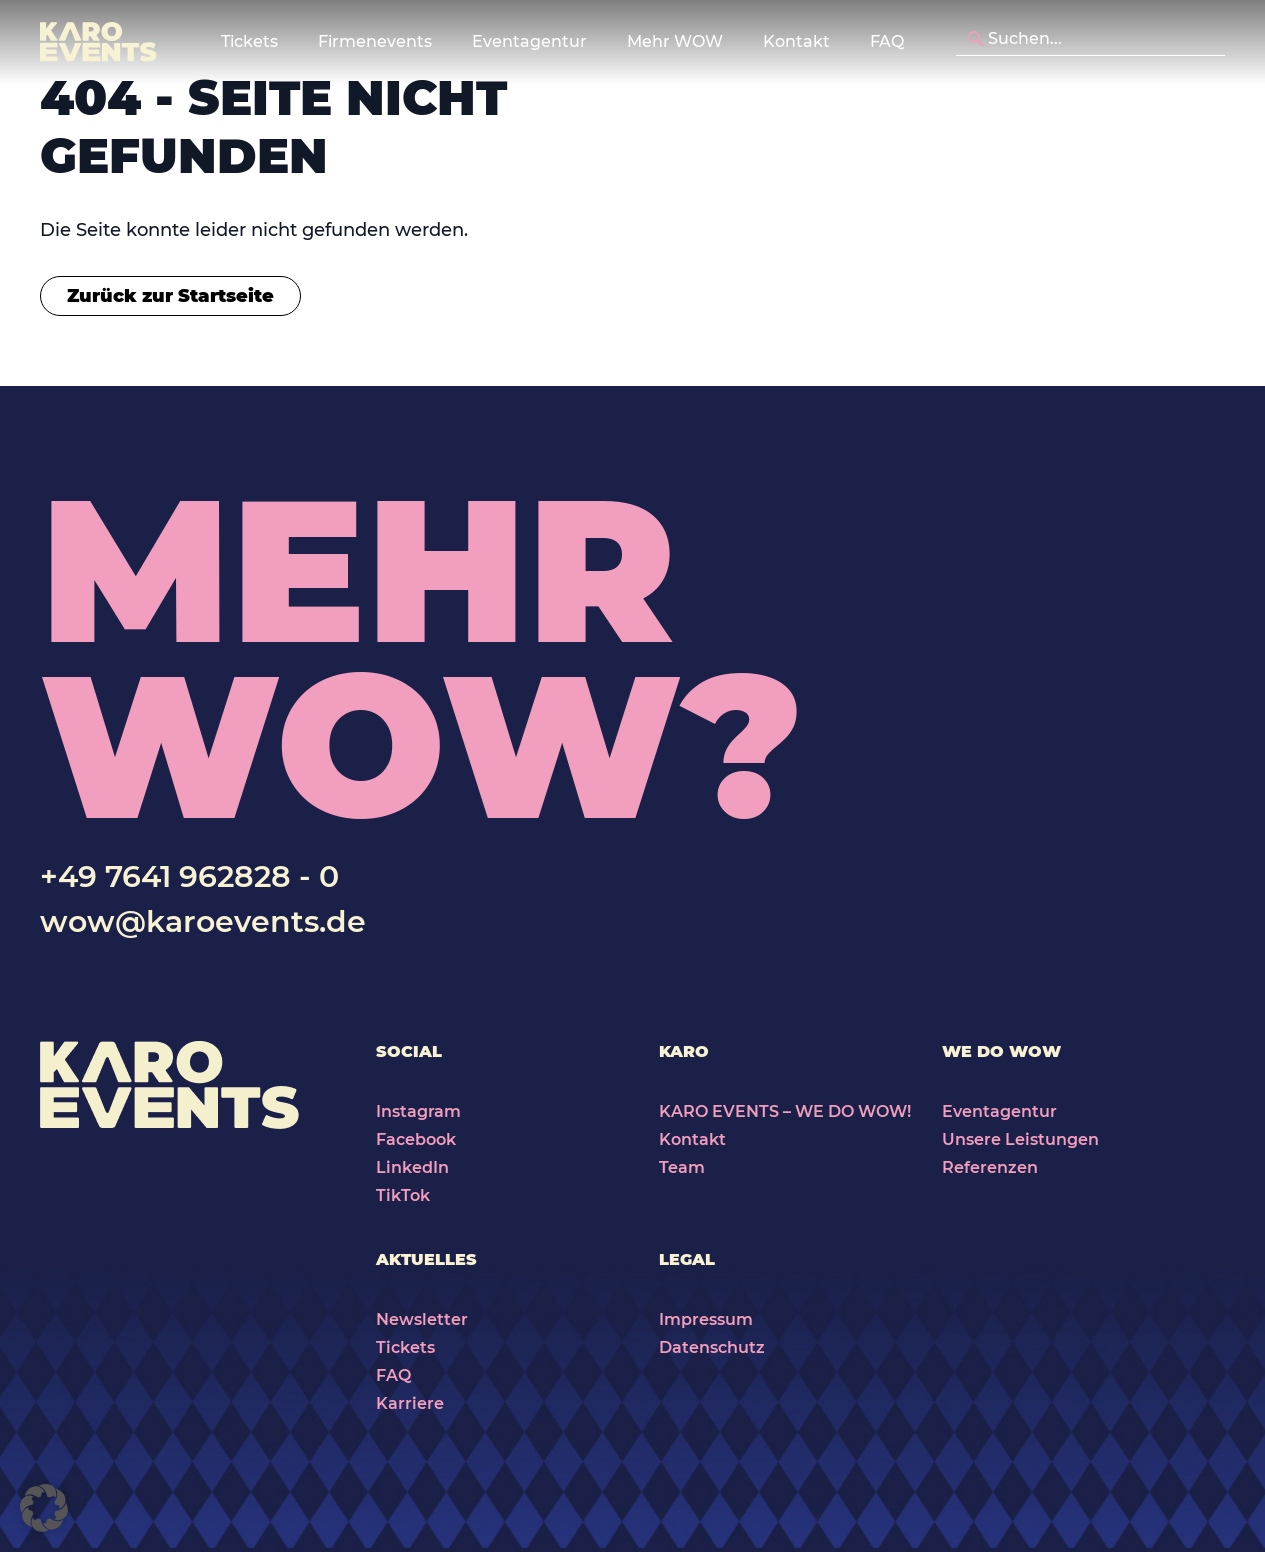 The width and height of the screenshot is (1265, 1552). Describe the element at coordinates (1020, 1139) in the screenshot. I see `Unsere Leistungen` at that location.